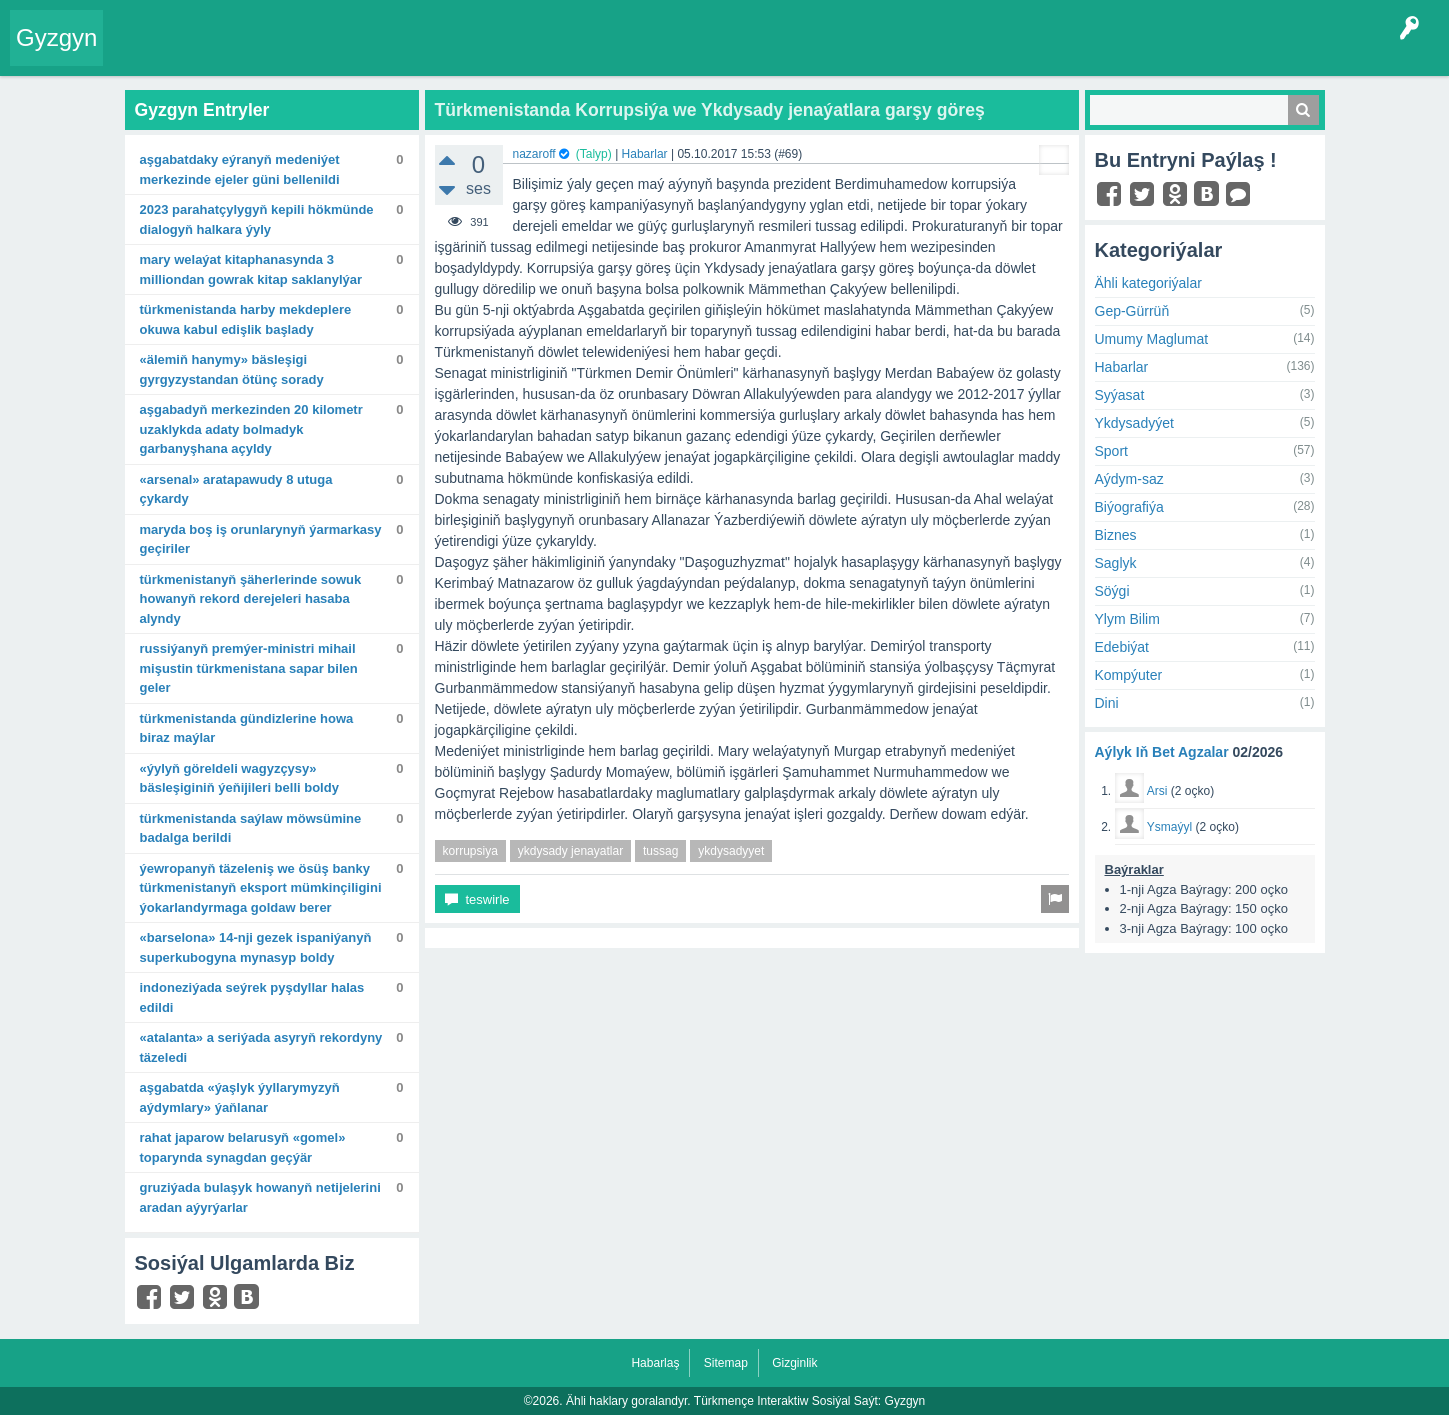 This screenshot has height=1415, width=1449. Describe the element at coordinates (256, 947) in the screenshot. I see `«Barselona» 14-nji gezek Ispaniýanyň Superkubogyna mynasyp boldy` at that location.